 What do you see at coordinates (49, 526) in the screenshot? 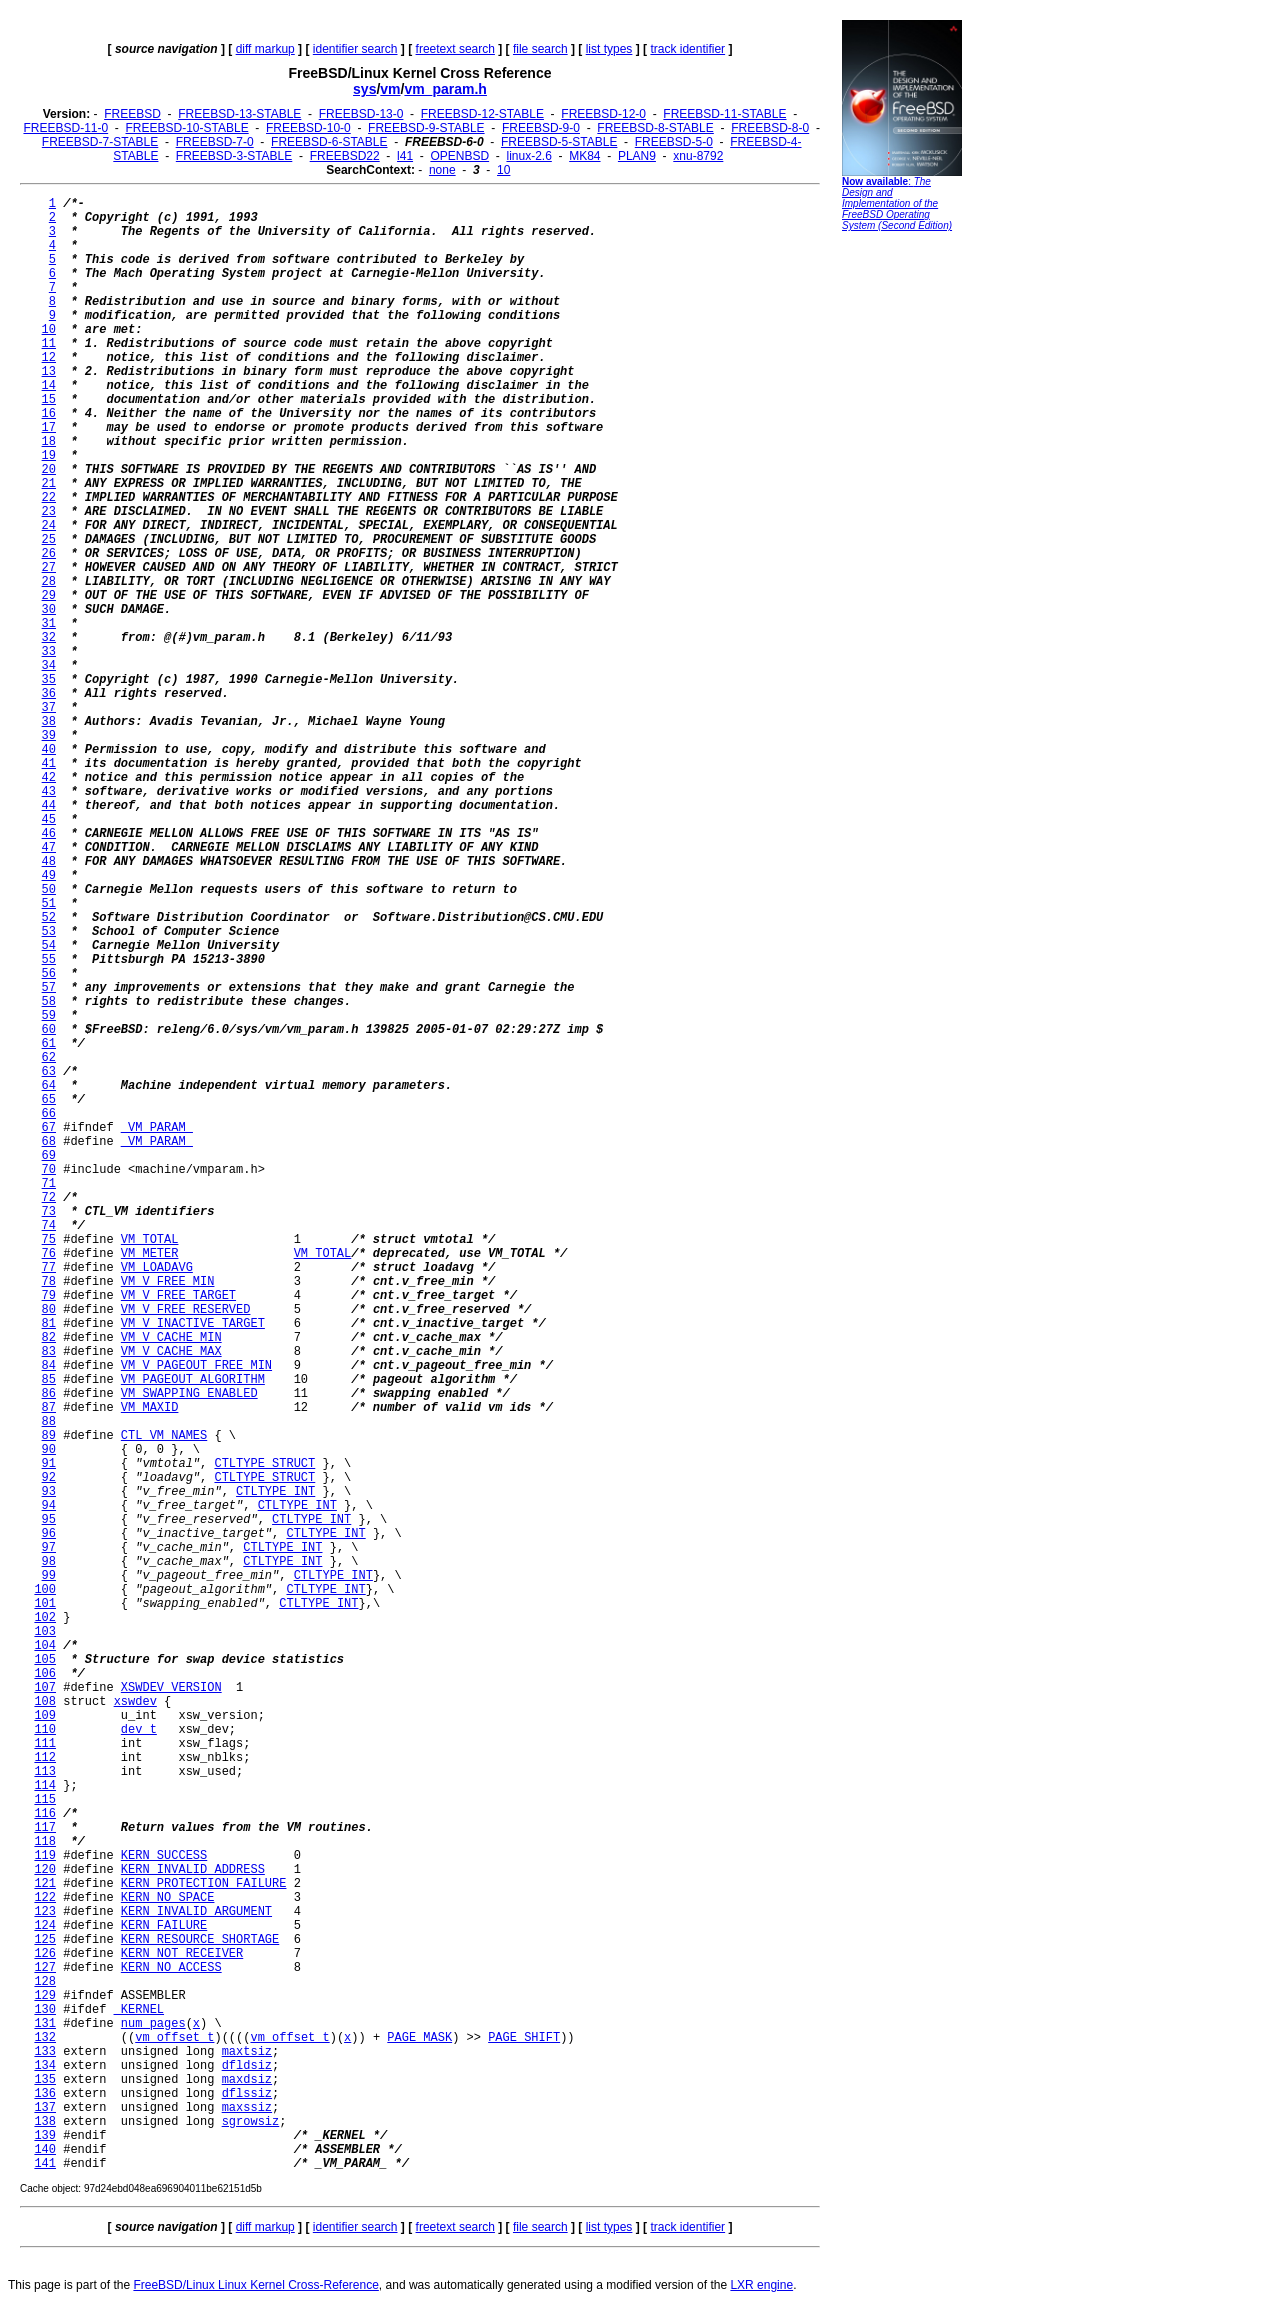
I see `24` at bounding box center [49, 526].